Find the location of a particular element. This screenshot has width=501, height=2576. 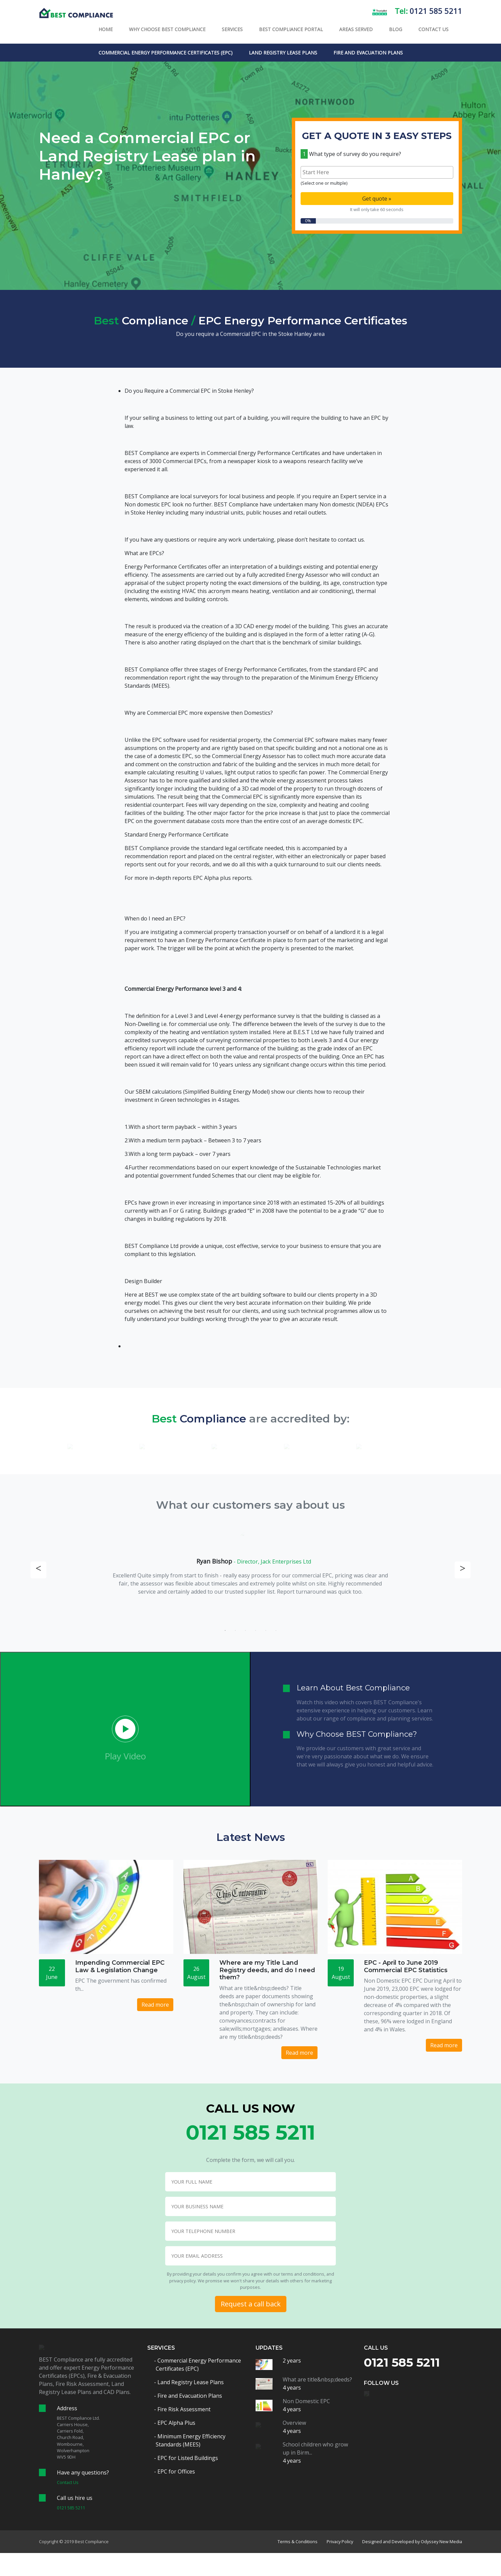

[combobox] is located at coordinates (377, 172).